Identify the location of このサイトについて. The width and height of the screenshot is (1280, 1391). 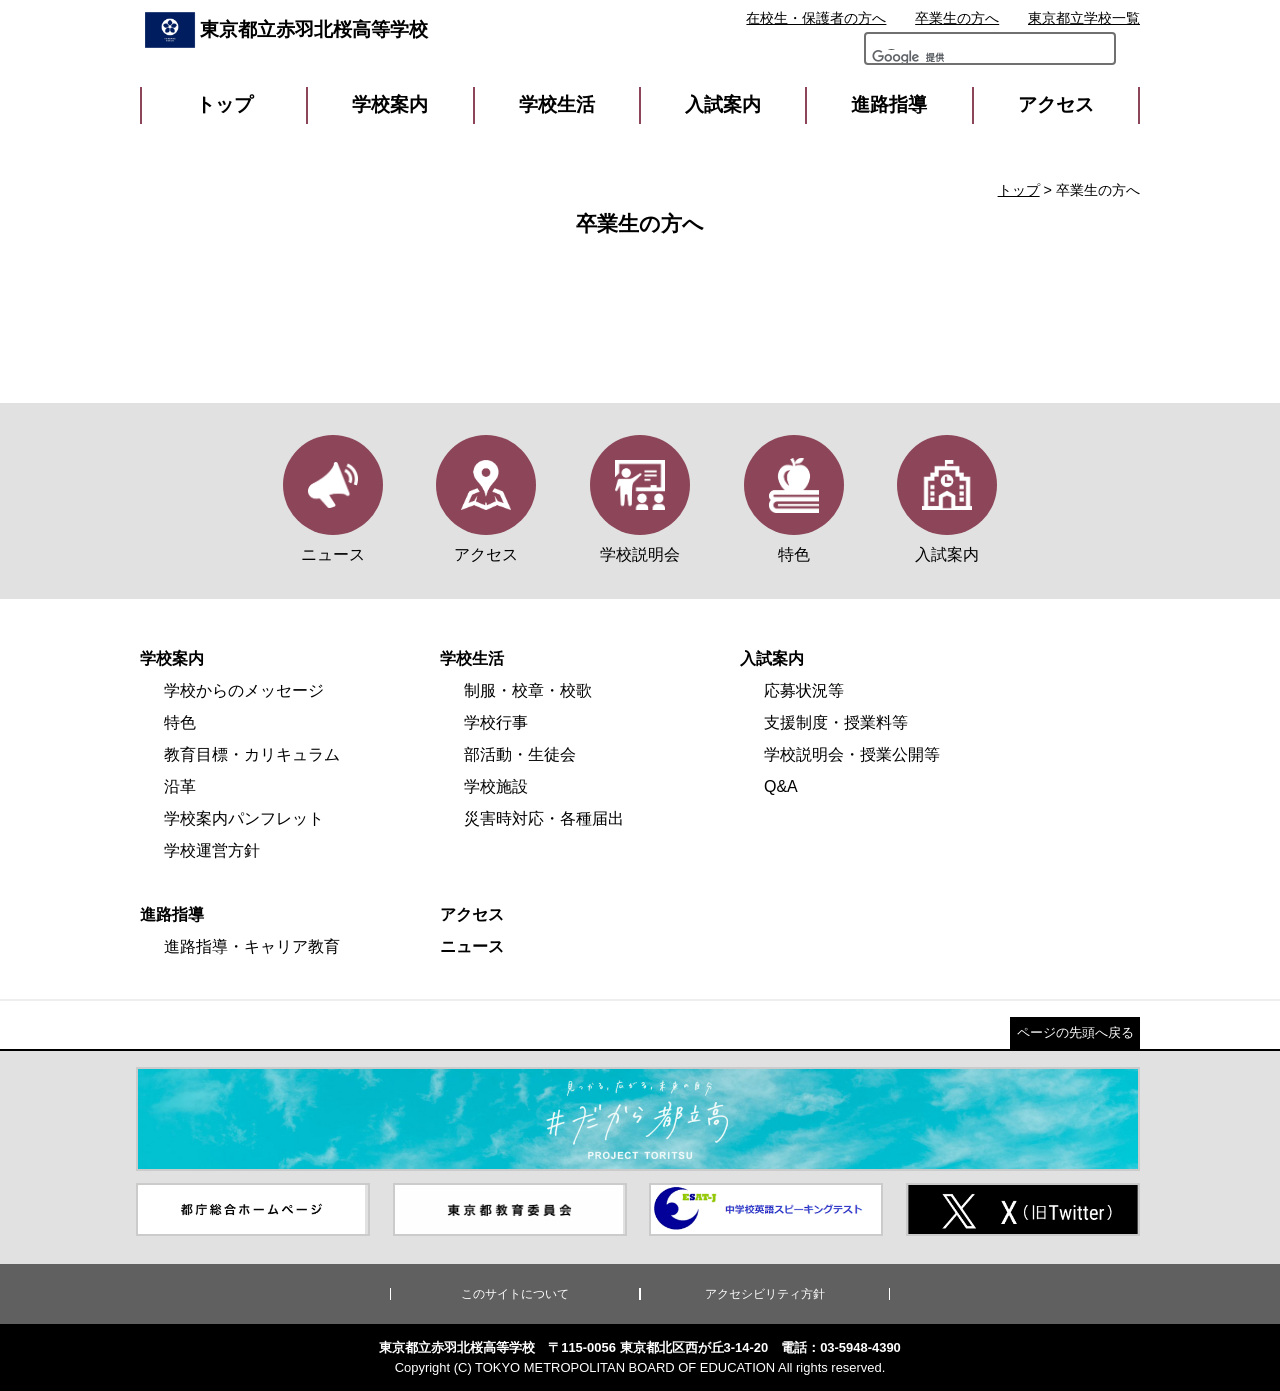
(515, 1294).